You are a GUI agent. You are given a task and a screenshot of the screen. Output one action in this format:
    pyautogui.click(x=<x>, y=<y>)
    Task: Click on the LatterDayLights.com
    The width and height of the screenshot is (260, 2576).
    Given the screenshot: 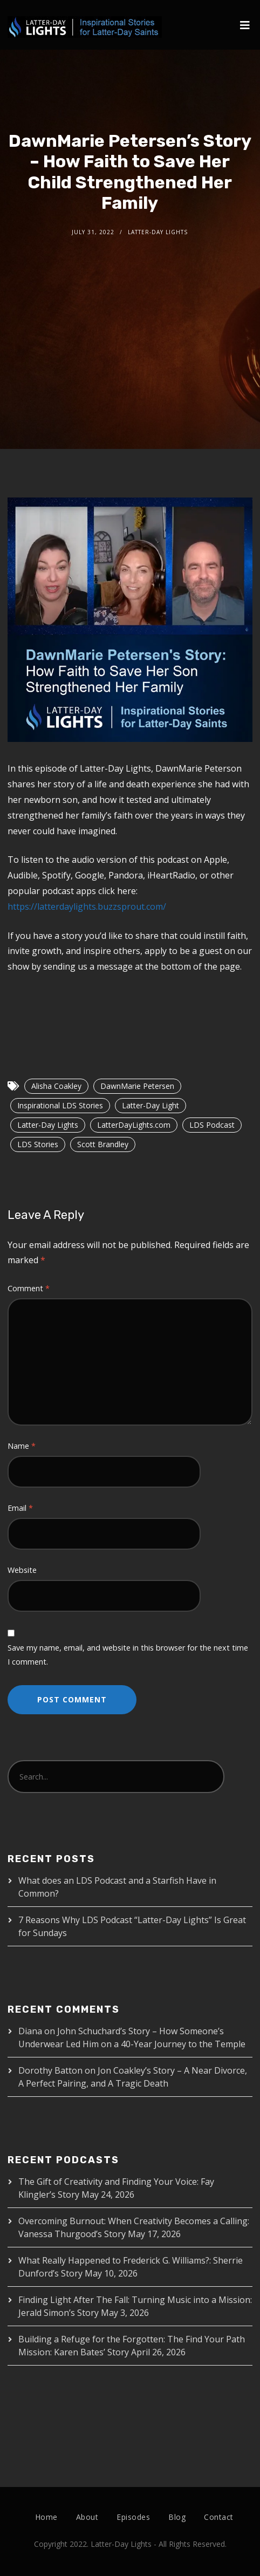 What is the action you would take?
    pyautogui.click(x=133, y=1125)
    